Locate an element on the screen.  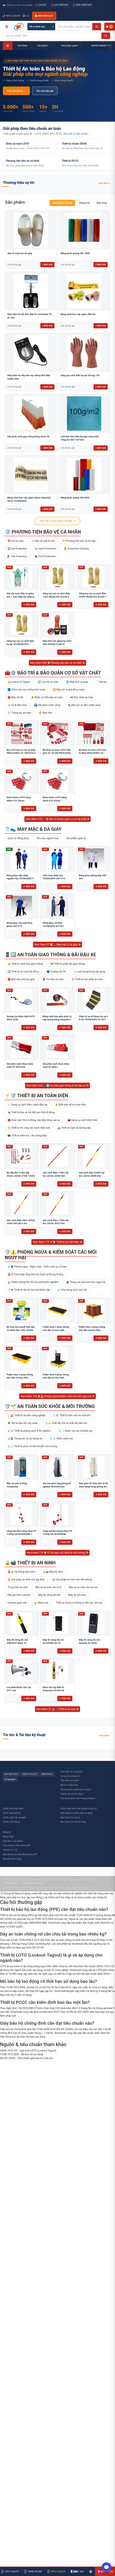
Xem thêm 113 ⚡🛡️ Thiết bị an toàn điện is located at coordinates (57, 1242).